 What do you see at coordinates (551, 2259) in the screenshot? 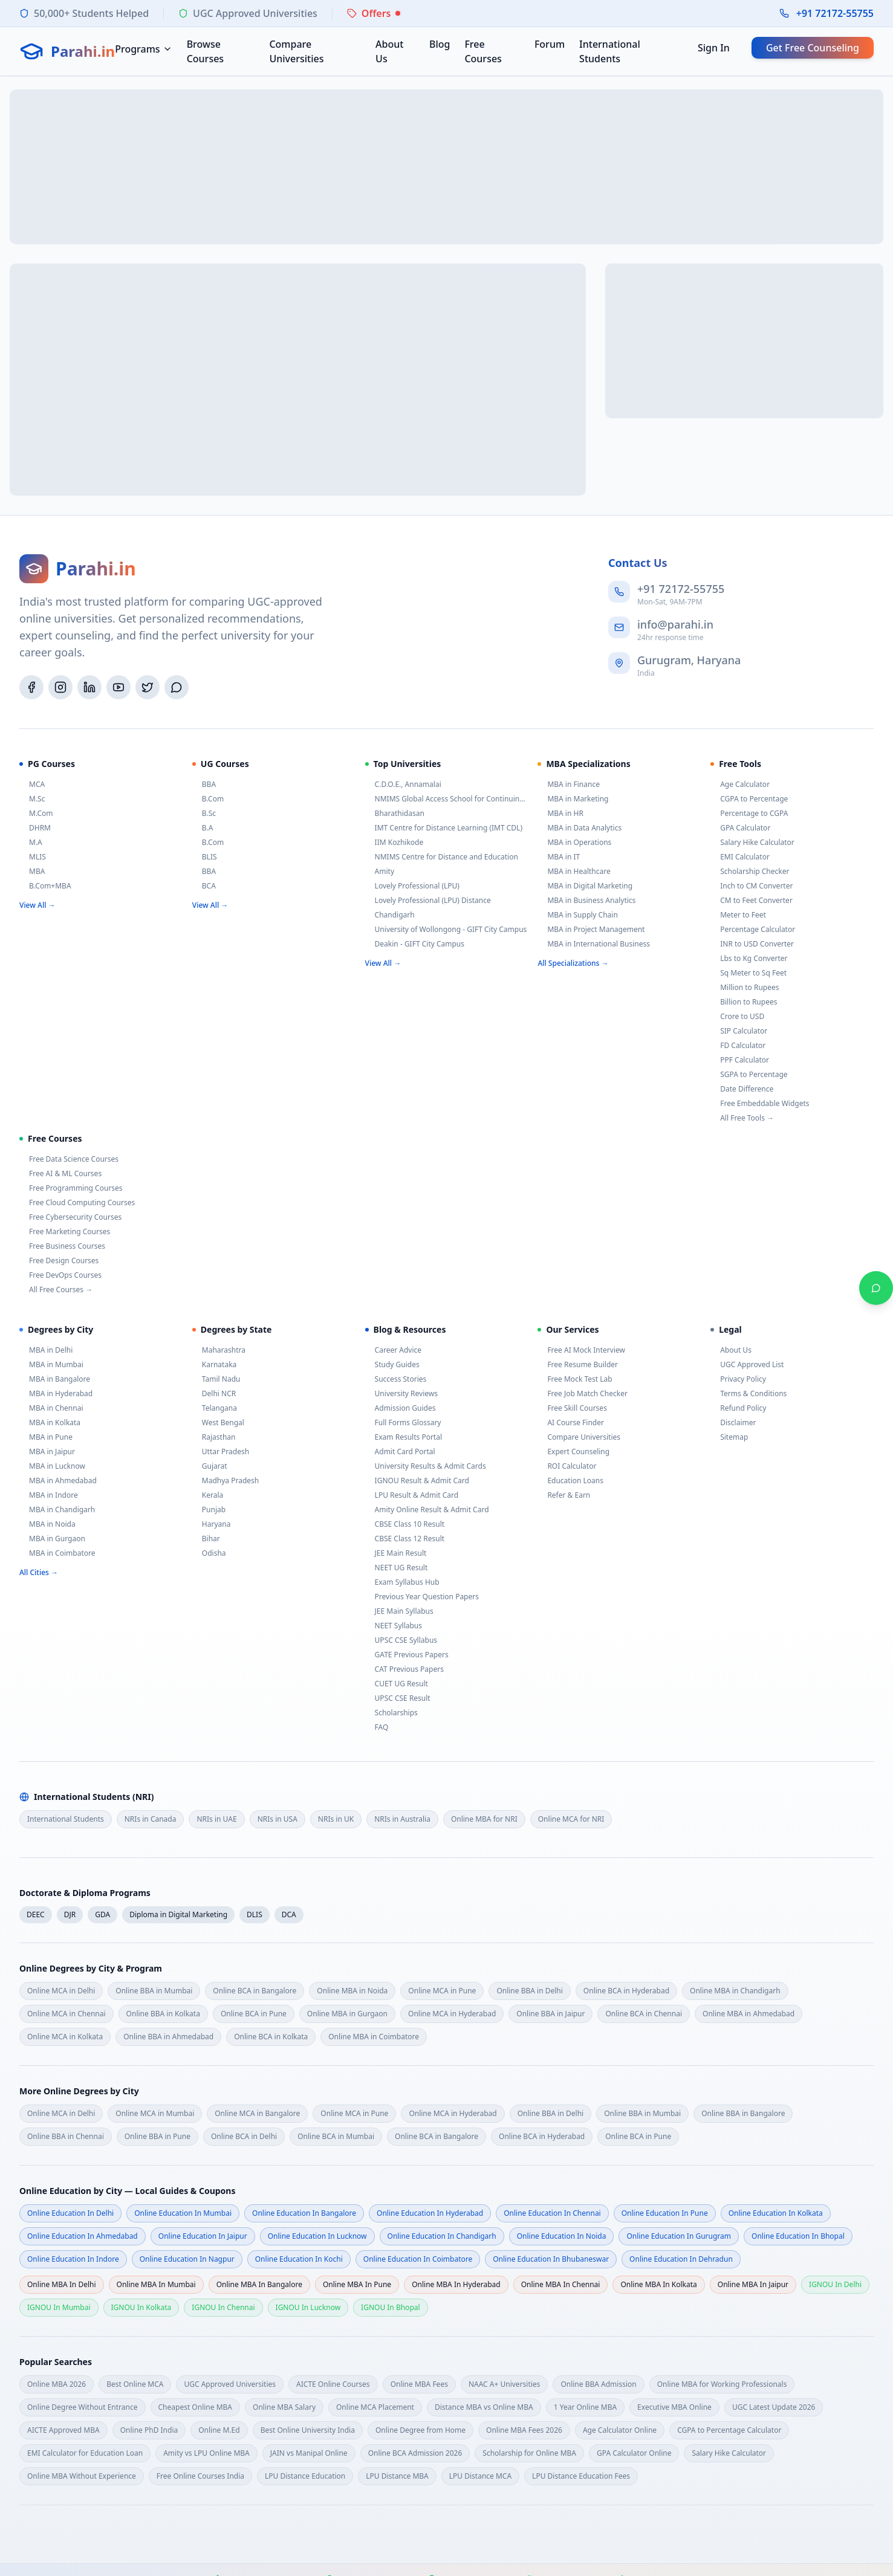
I see `Online Education in bhubaneswar` at bounding box center [551, 2259].